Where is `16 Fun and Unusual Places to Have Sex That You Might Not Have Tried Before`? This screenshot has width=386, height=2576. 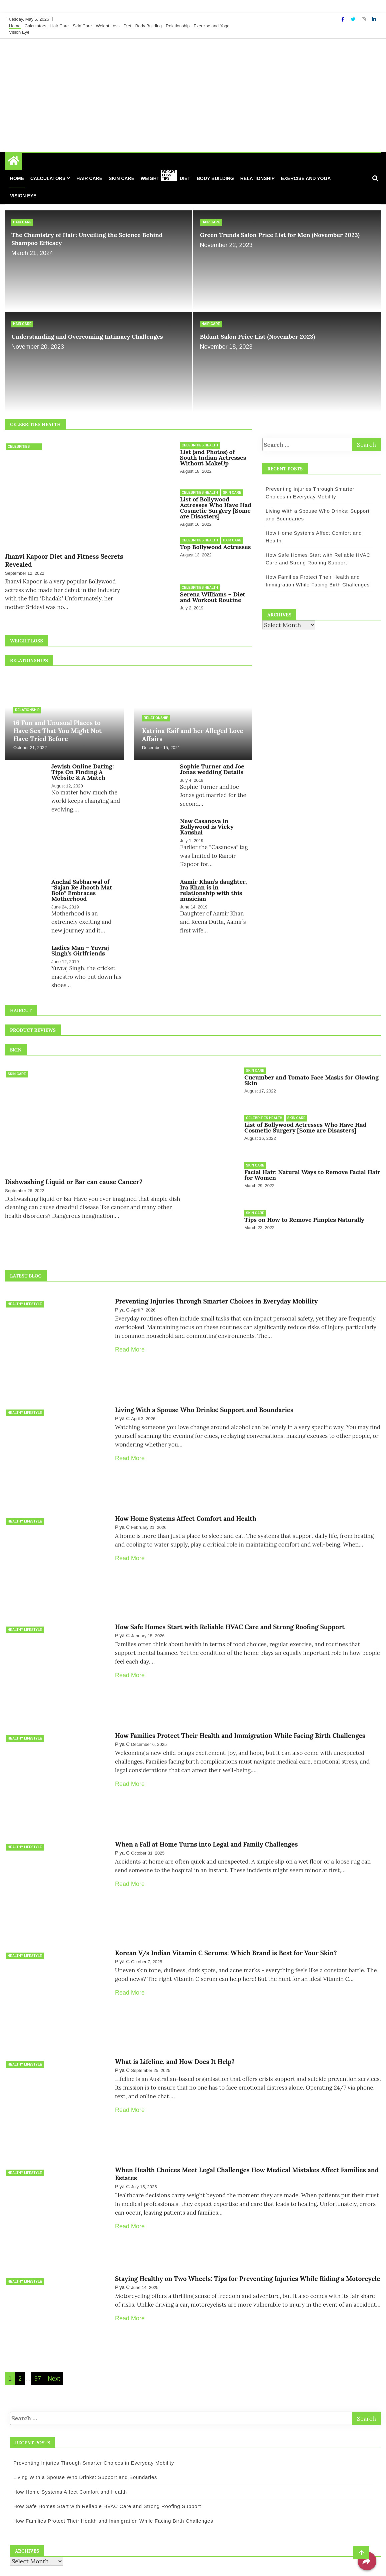 16 Fun and Unusual Places to Have Sex That You Might Not Have Tried Before is located at coordinates (57, 726).